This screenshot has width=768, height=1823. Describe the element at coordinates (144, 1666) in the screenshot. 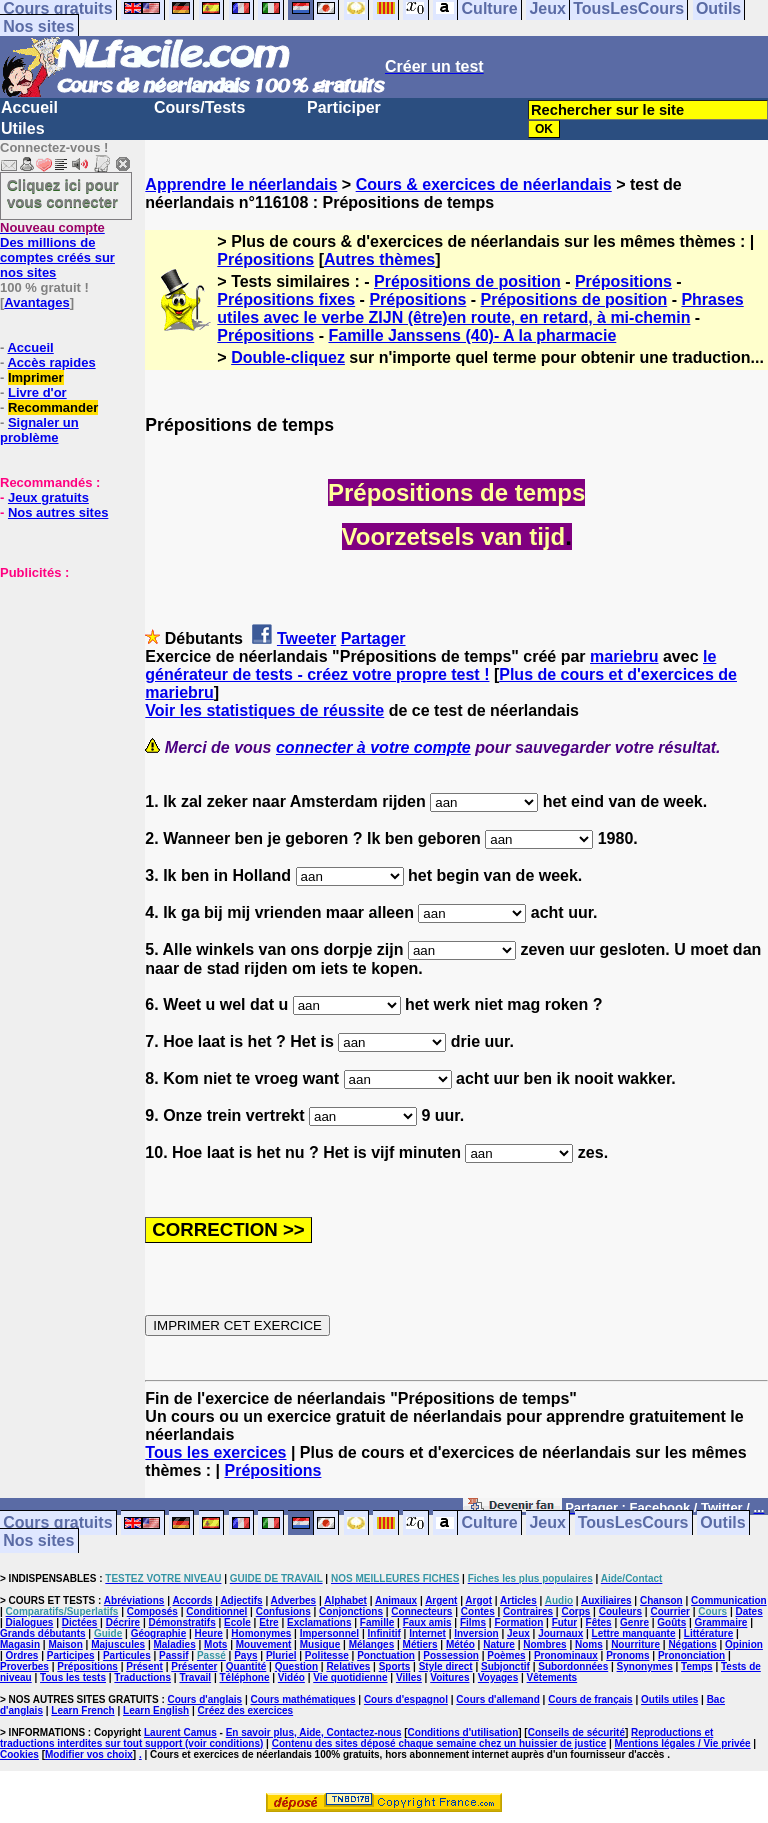

I see `Présent` at that location.